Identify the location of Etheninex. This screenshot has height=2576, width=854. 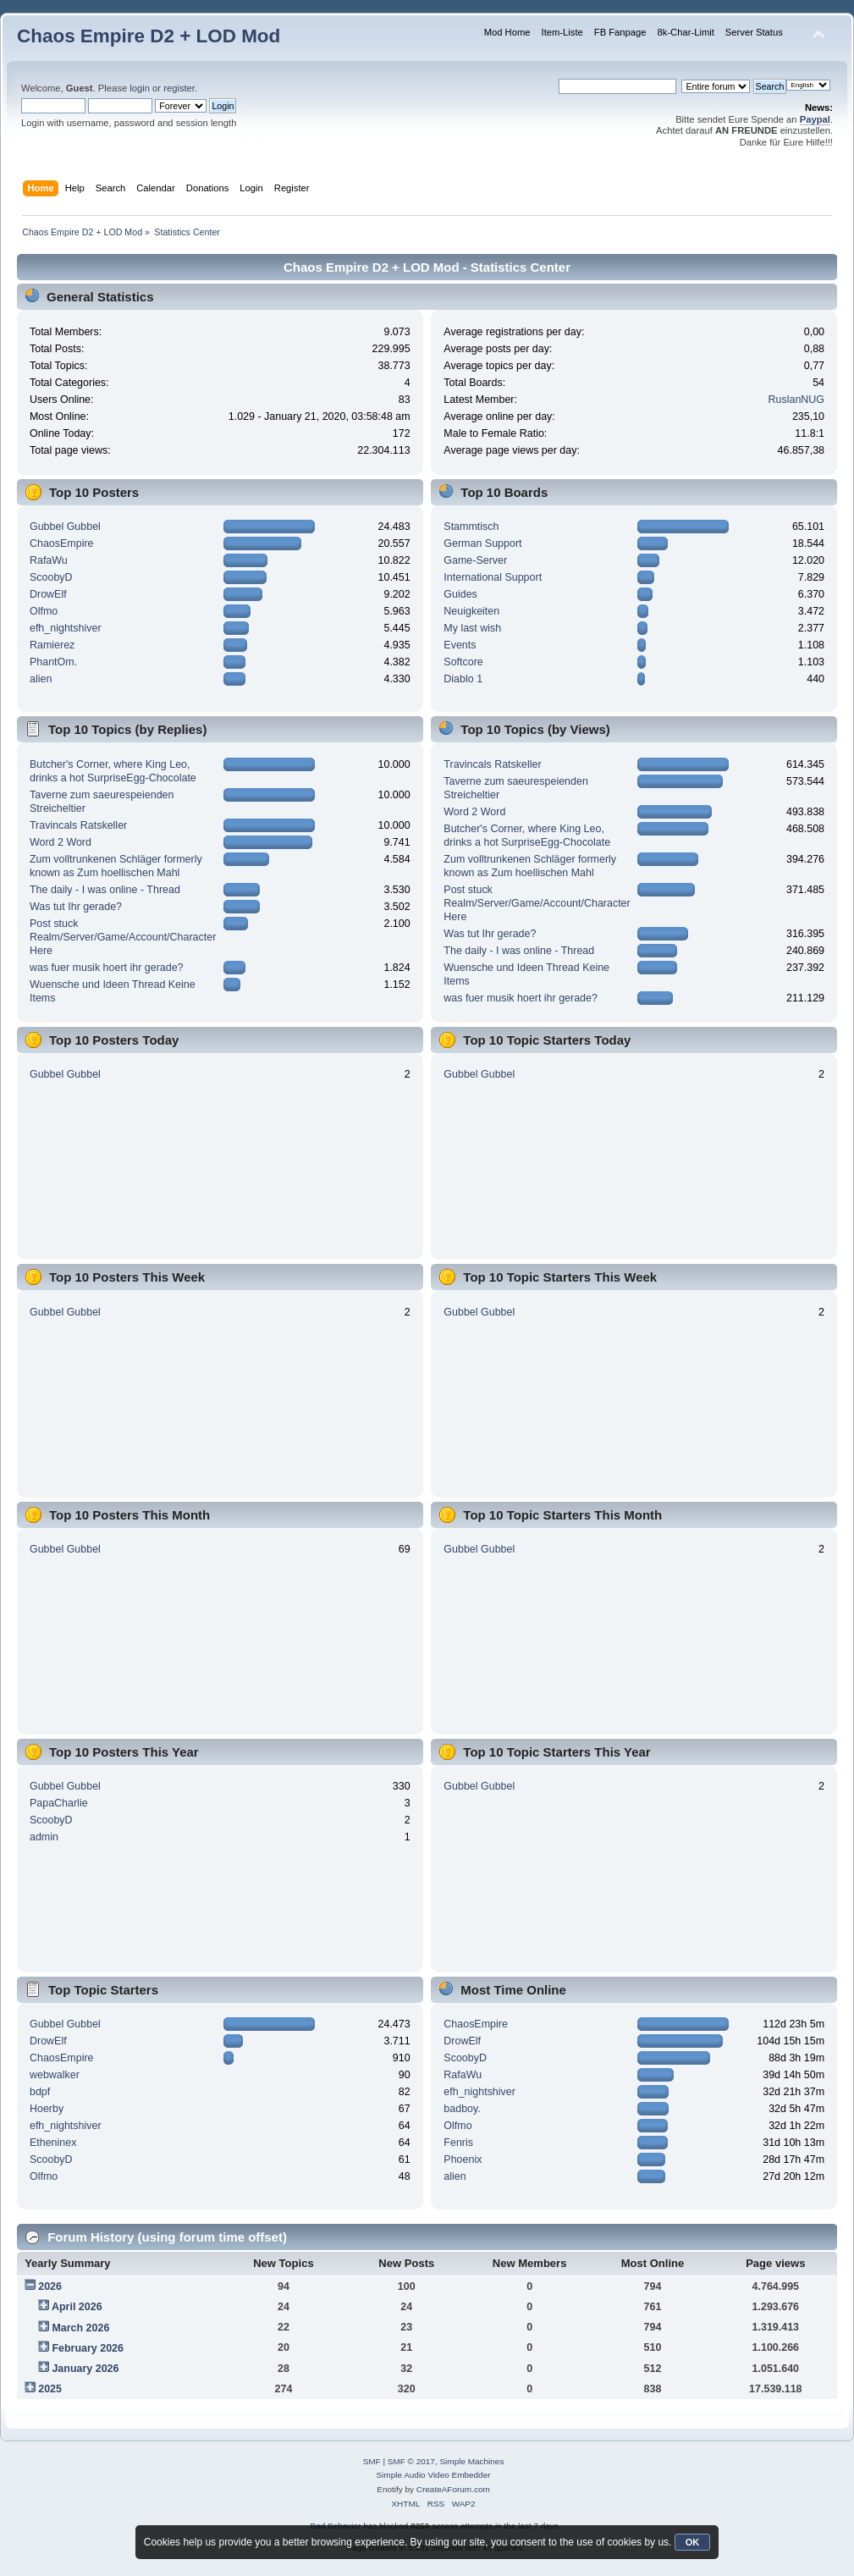
(53, 2143).